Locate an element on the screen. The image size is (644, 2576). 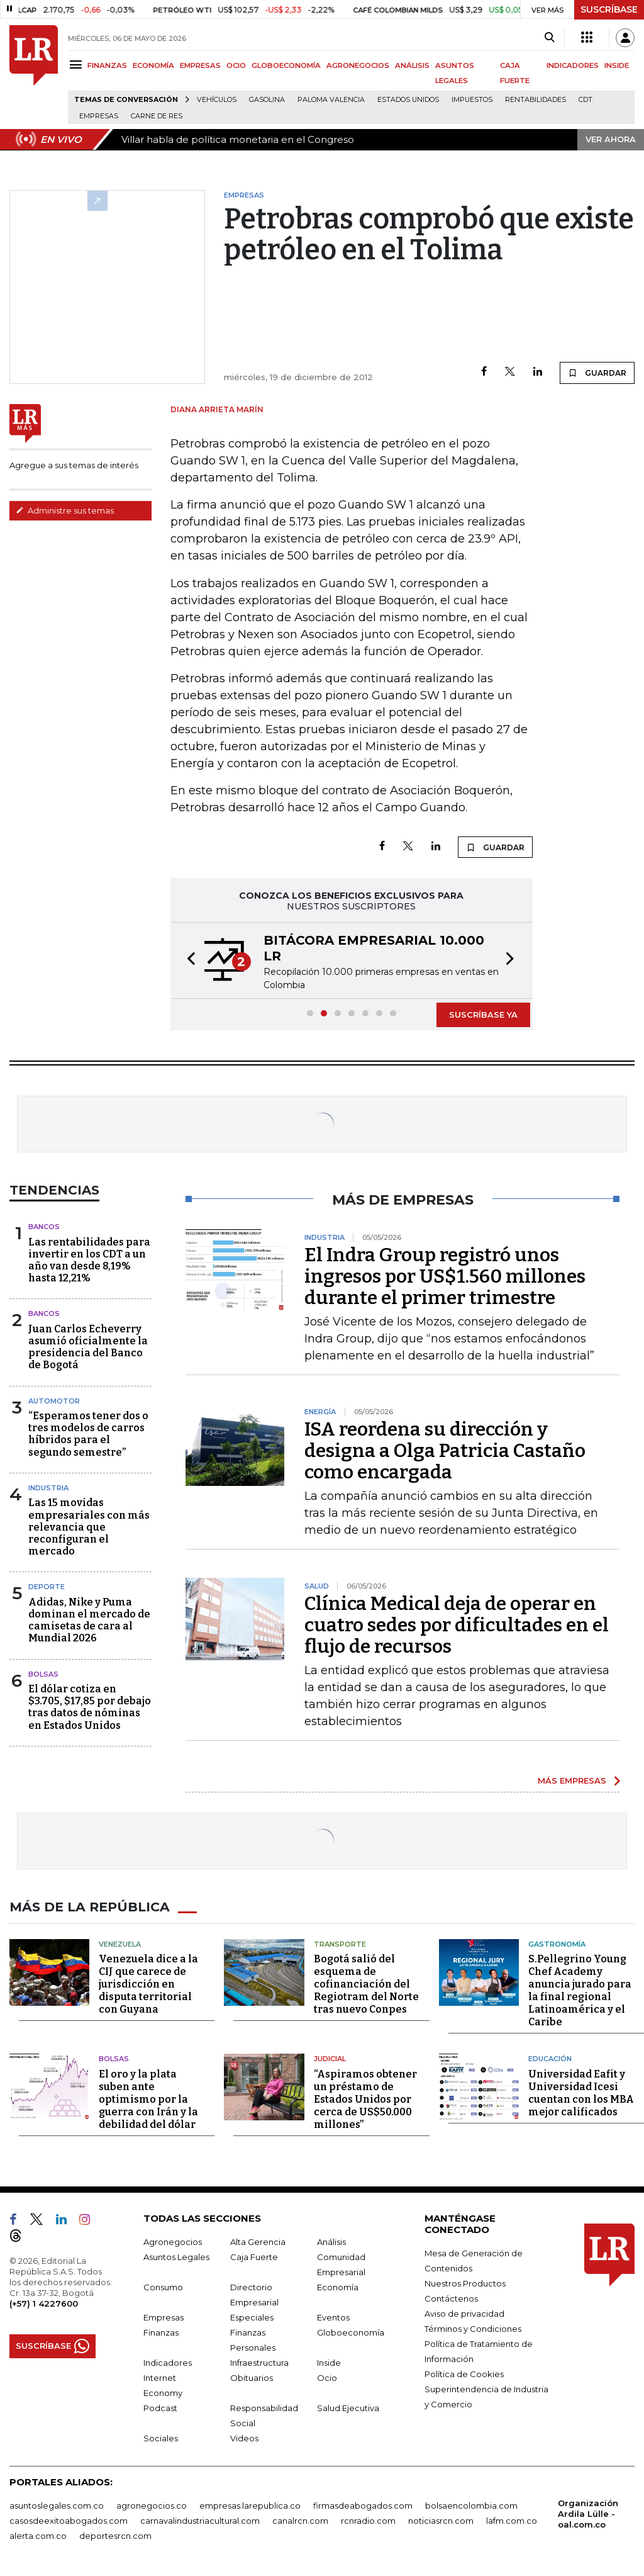
Obituarios is located at coordinates (251, 2377).